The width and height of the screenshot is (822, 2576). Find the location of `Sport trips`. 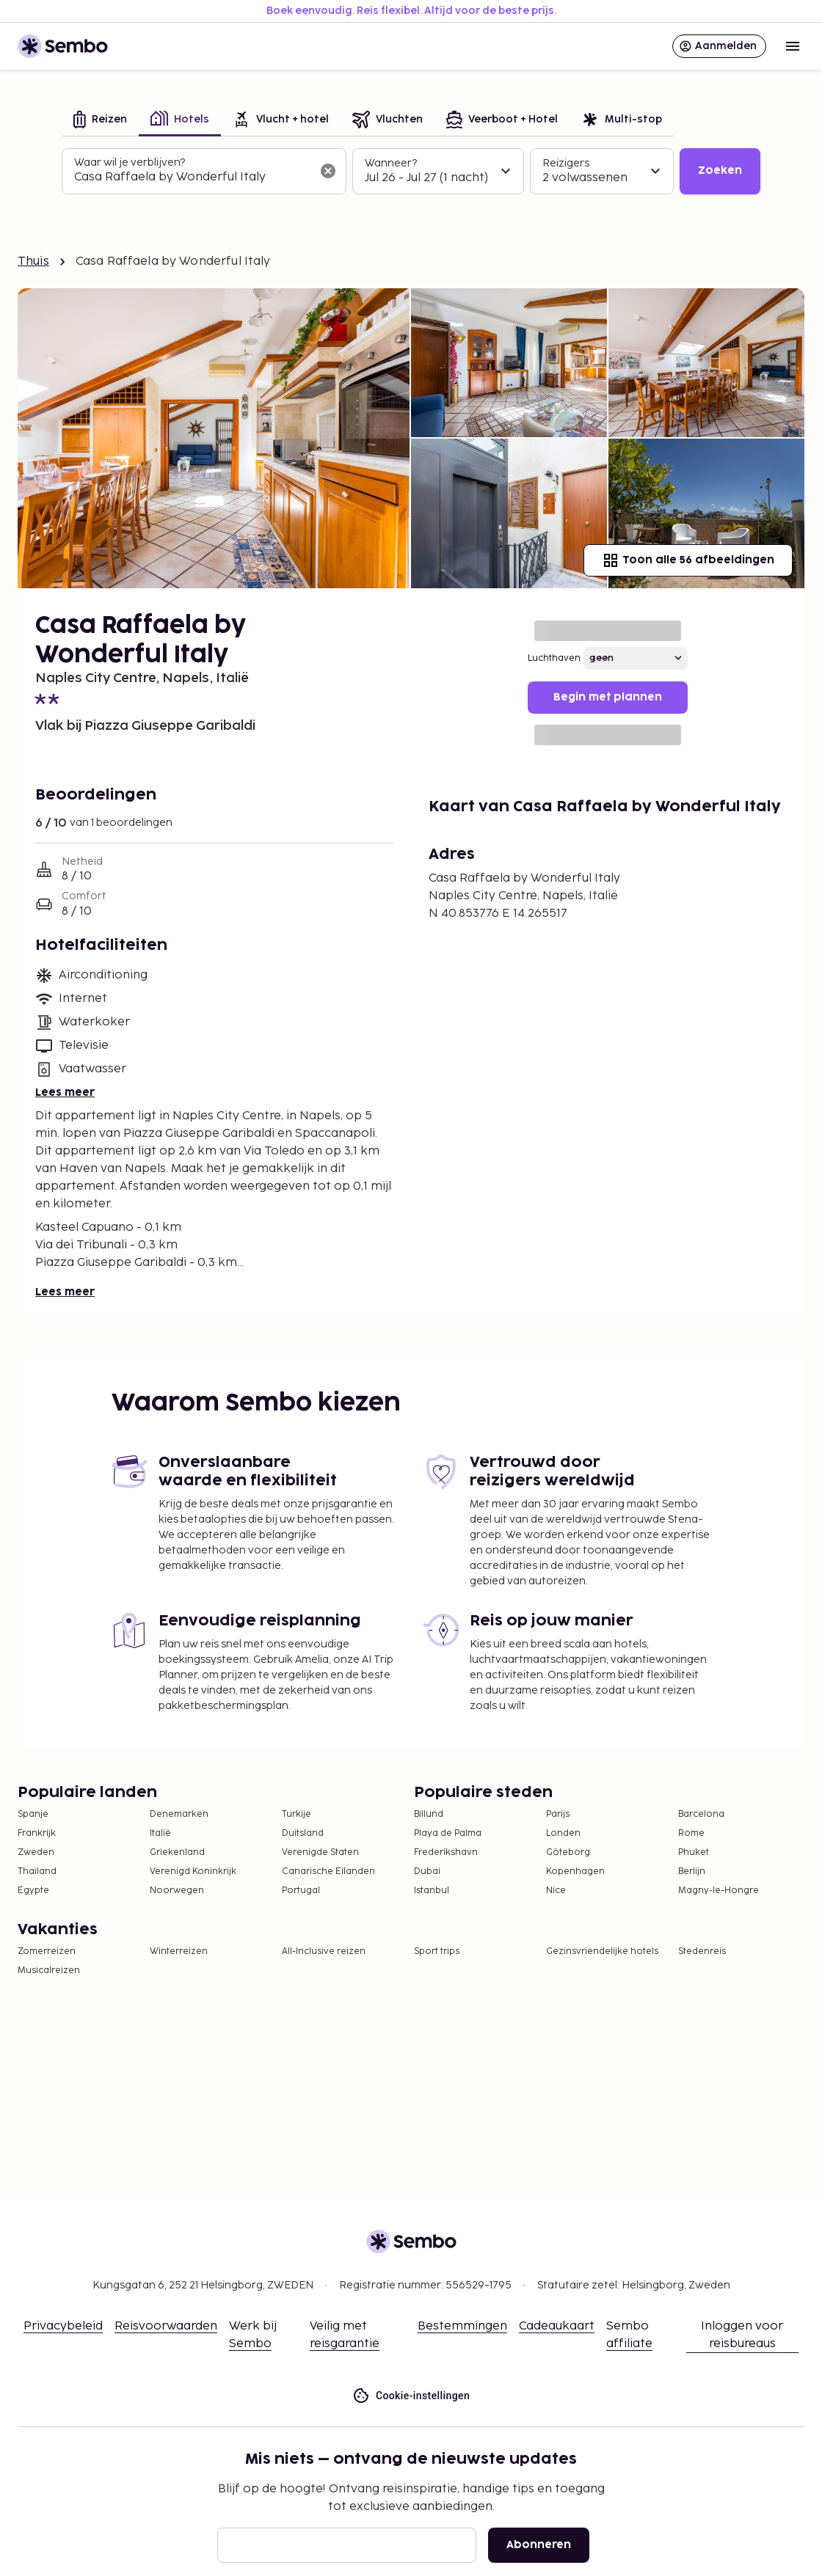

Sport trips is located at coordinates (436, 1951).